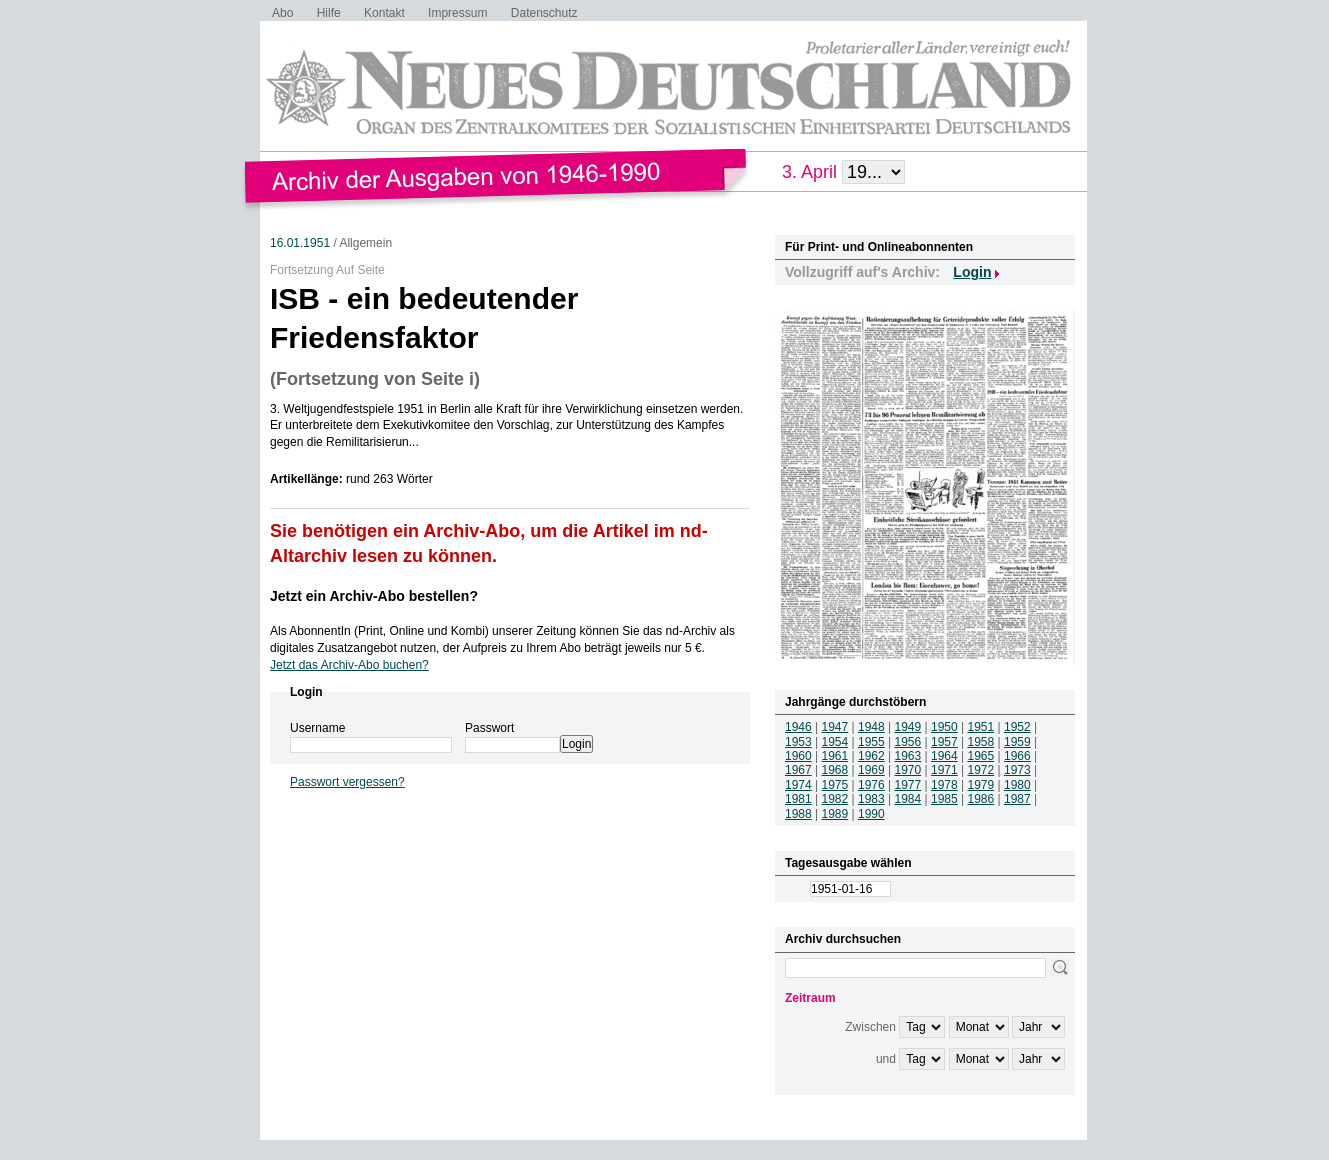 The height and width of the screenshot is (1160, 1329). What do you see at coordinates (1017, 770) in the screenshot?
I see `1973` at bounding box center [1017, 770].